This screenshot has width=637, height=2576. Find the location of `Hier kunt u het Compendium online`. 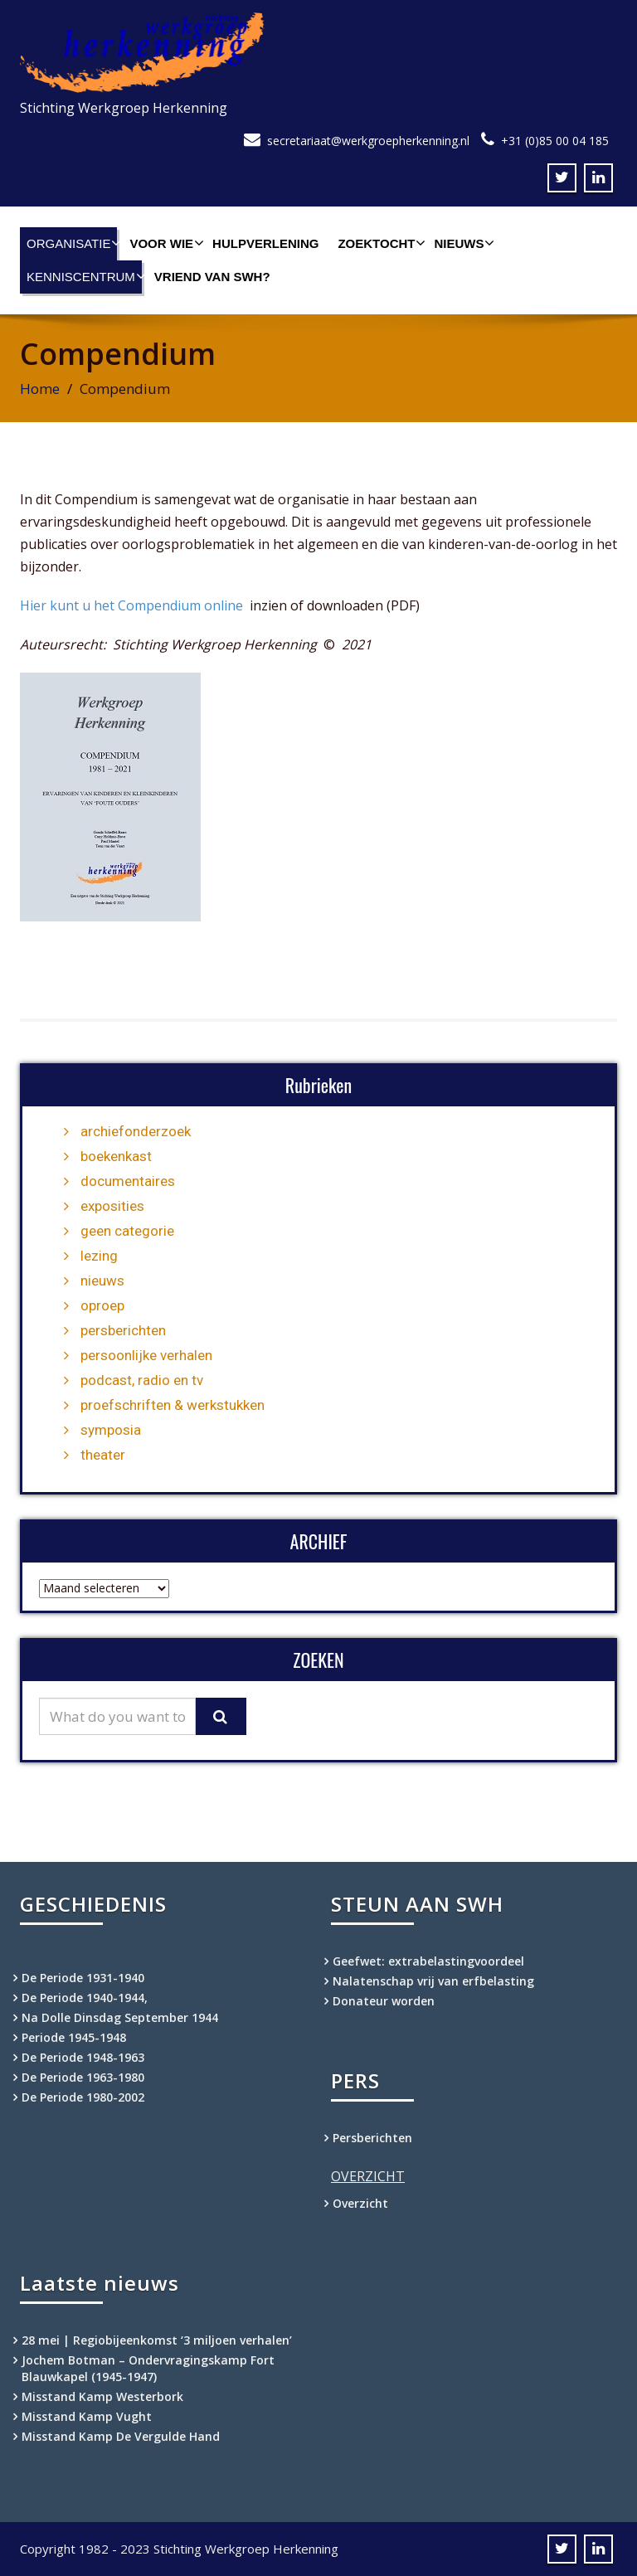

Hier kunt u het Compendium online is located at coordinates (133, 605).